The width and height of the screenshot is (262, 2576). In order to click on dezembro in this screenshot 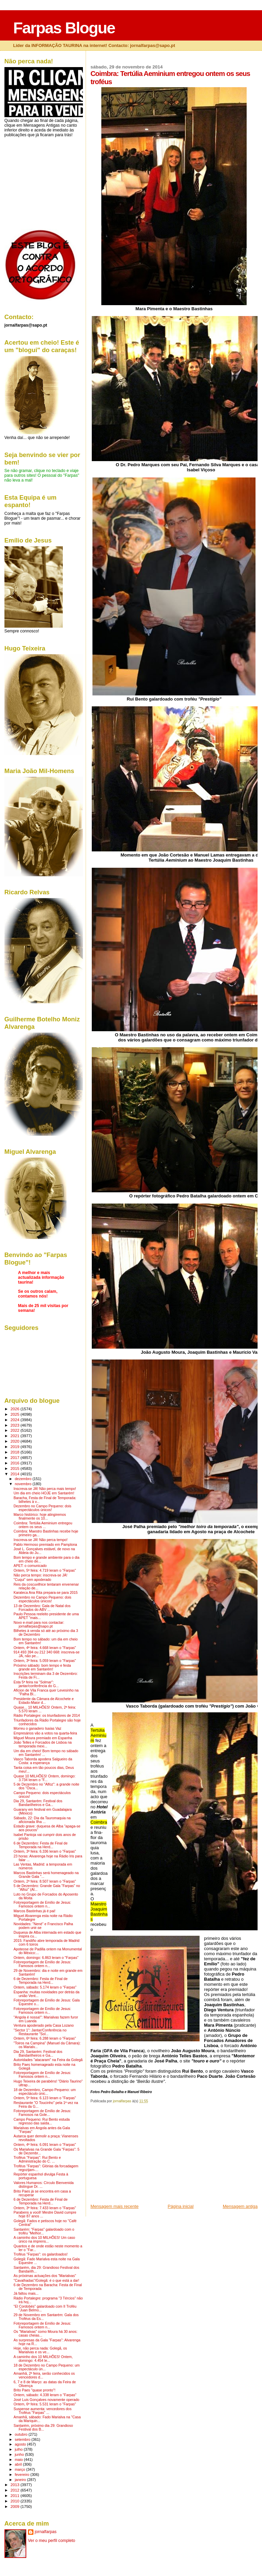, I will do `click(23, 1479)`.